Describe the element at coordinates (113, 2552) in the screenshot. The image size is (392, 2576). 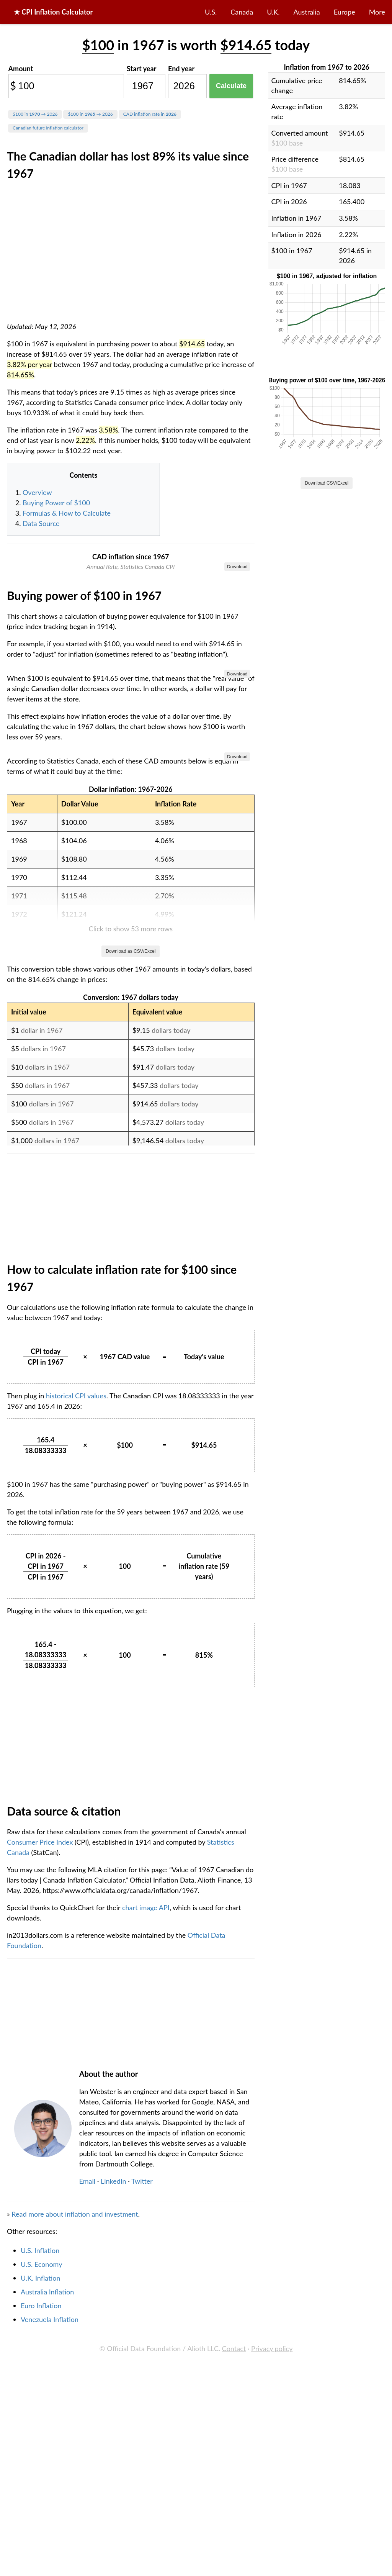
I see `LinkedIn` at that location.